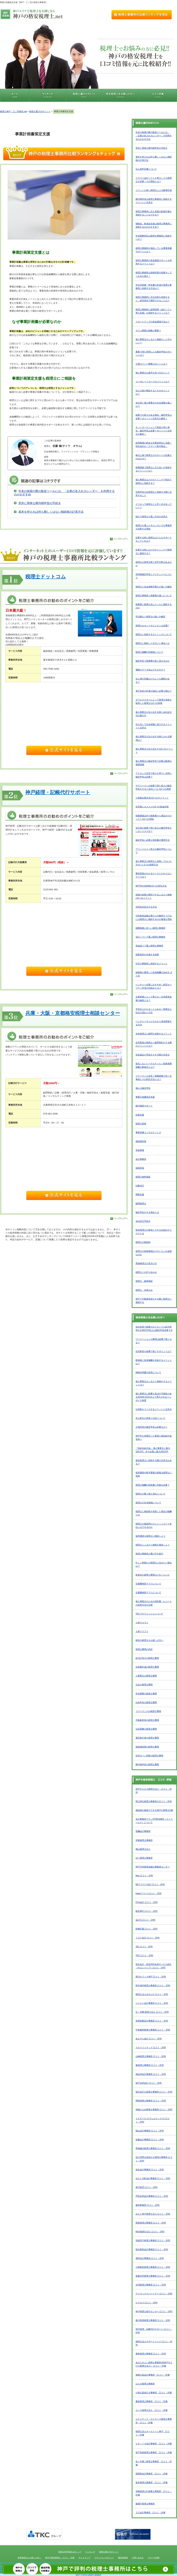 The height and width of the screenshot is (2576, 177). What do you see at coordinates (153, 373) in the screenshot?
I see `個人事業主の屋号を持つ方がいい？` at bounding box center [153, 373].